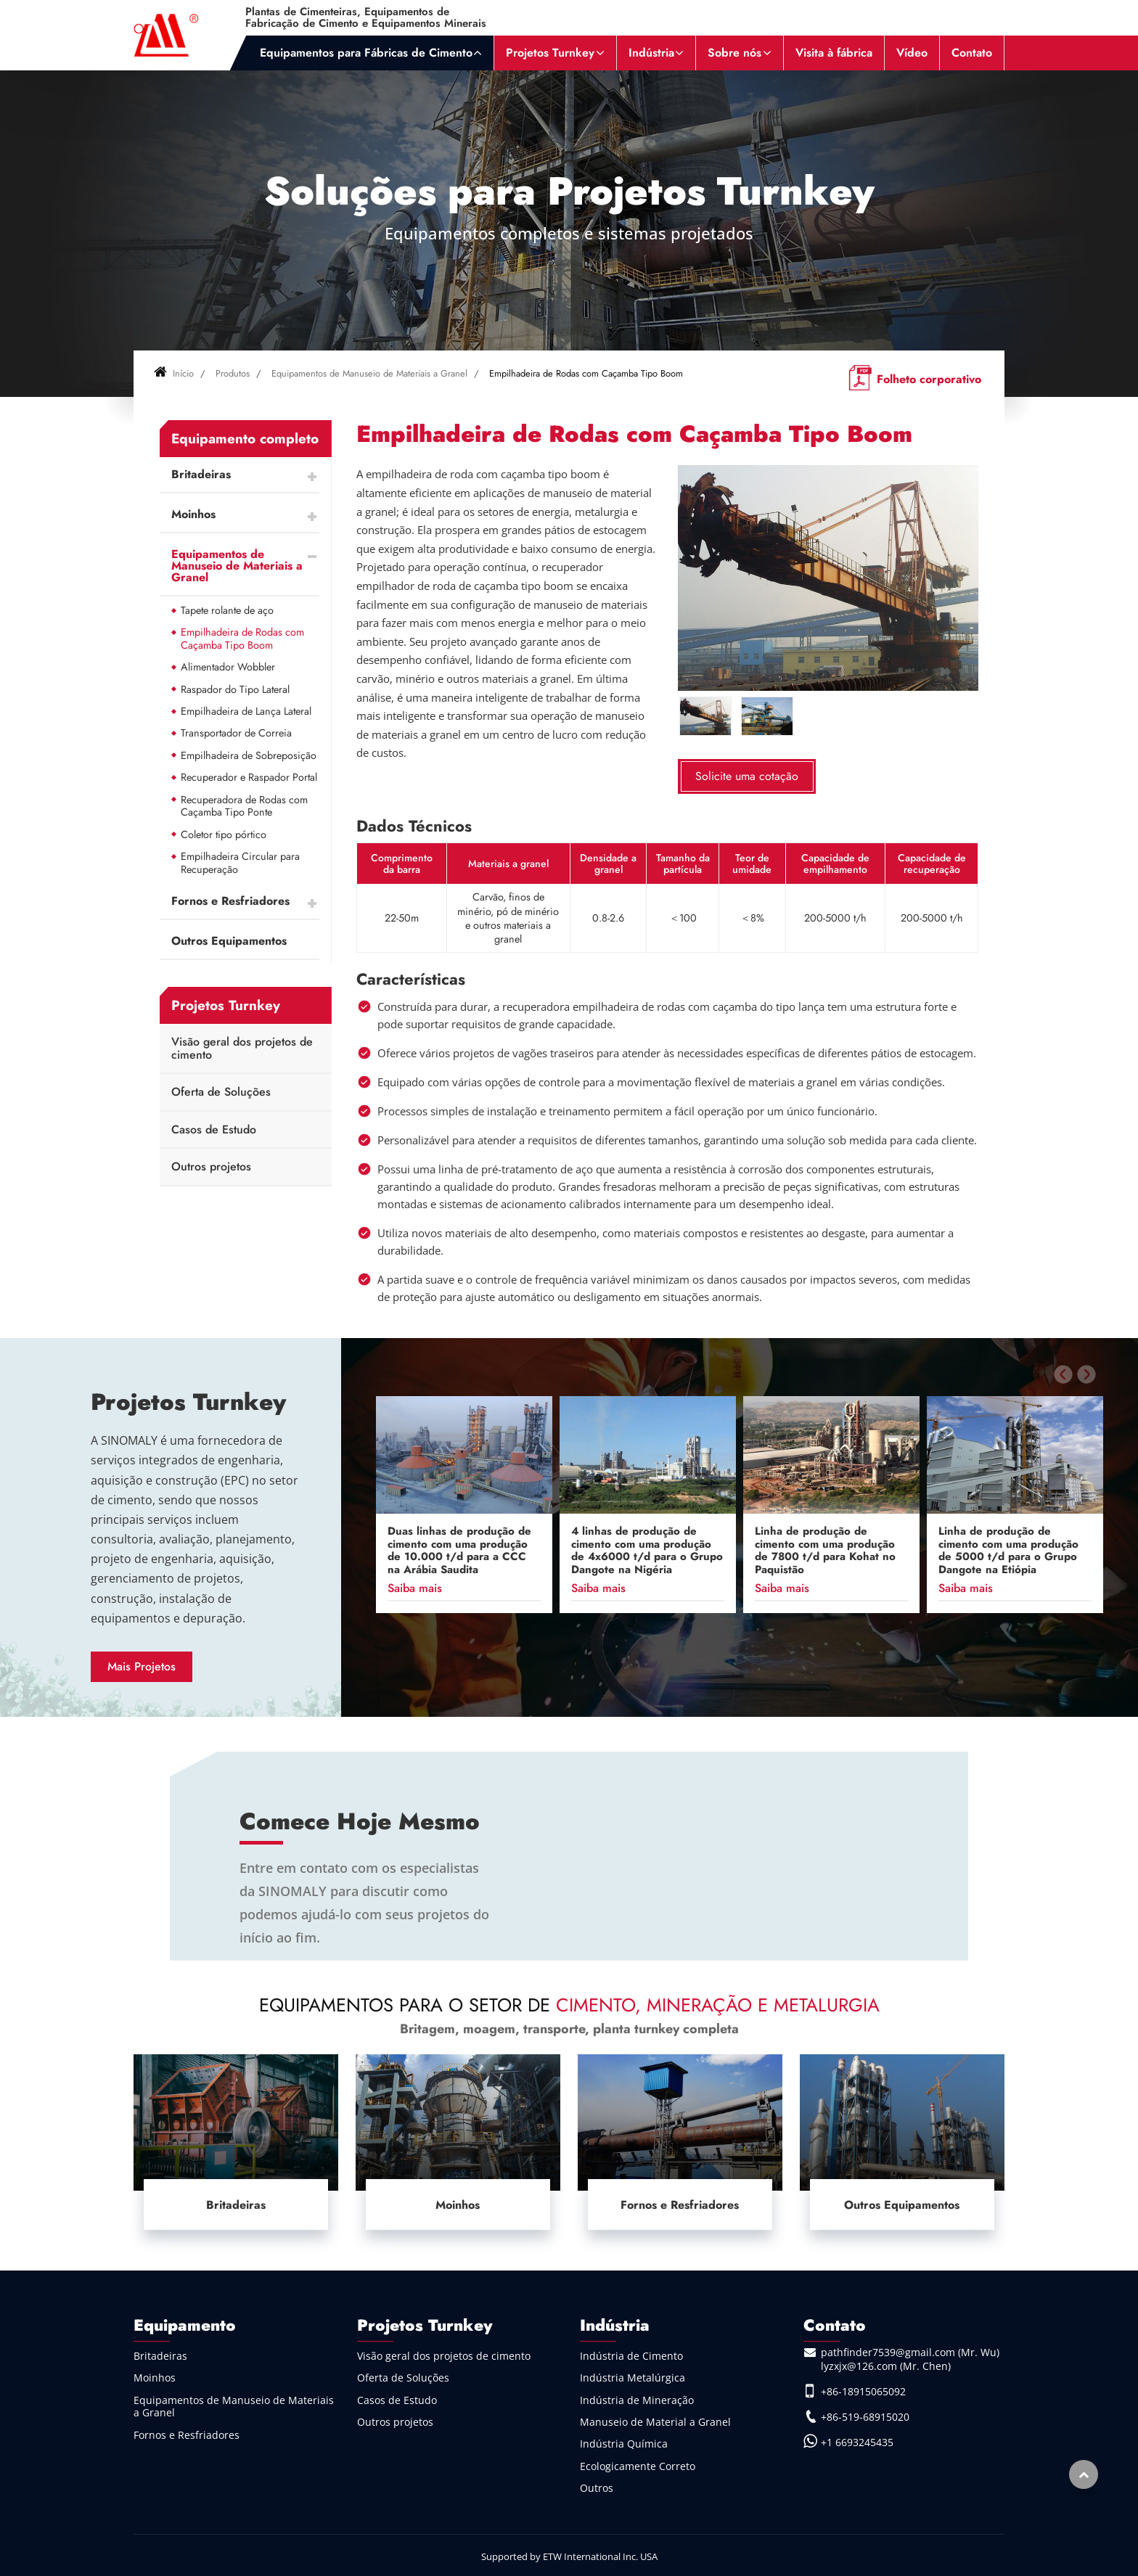 The height and width of the screenshot is (2576, 1138). Describe the element at coordinates (912, 52) in the screenshot. I see `Vídeo` at that location.